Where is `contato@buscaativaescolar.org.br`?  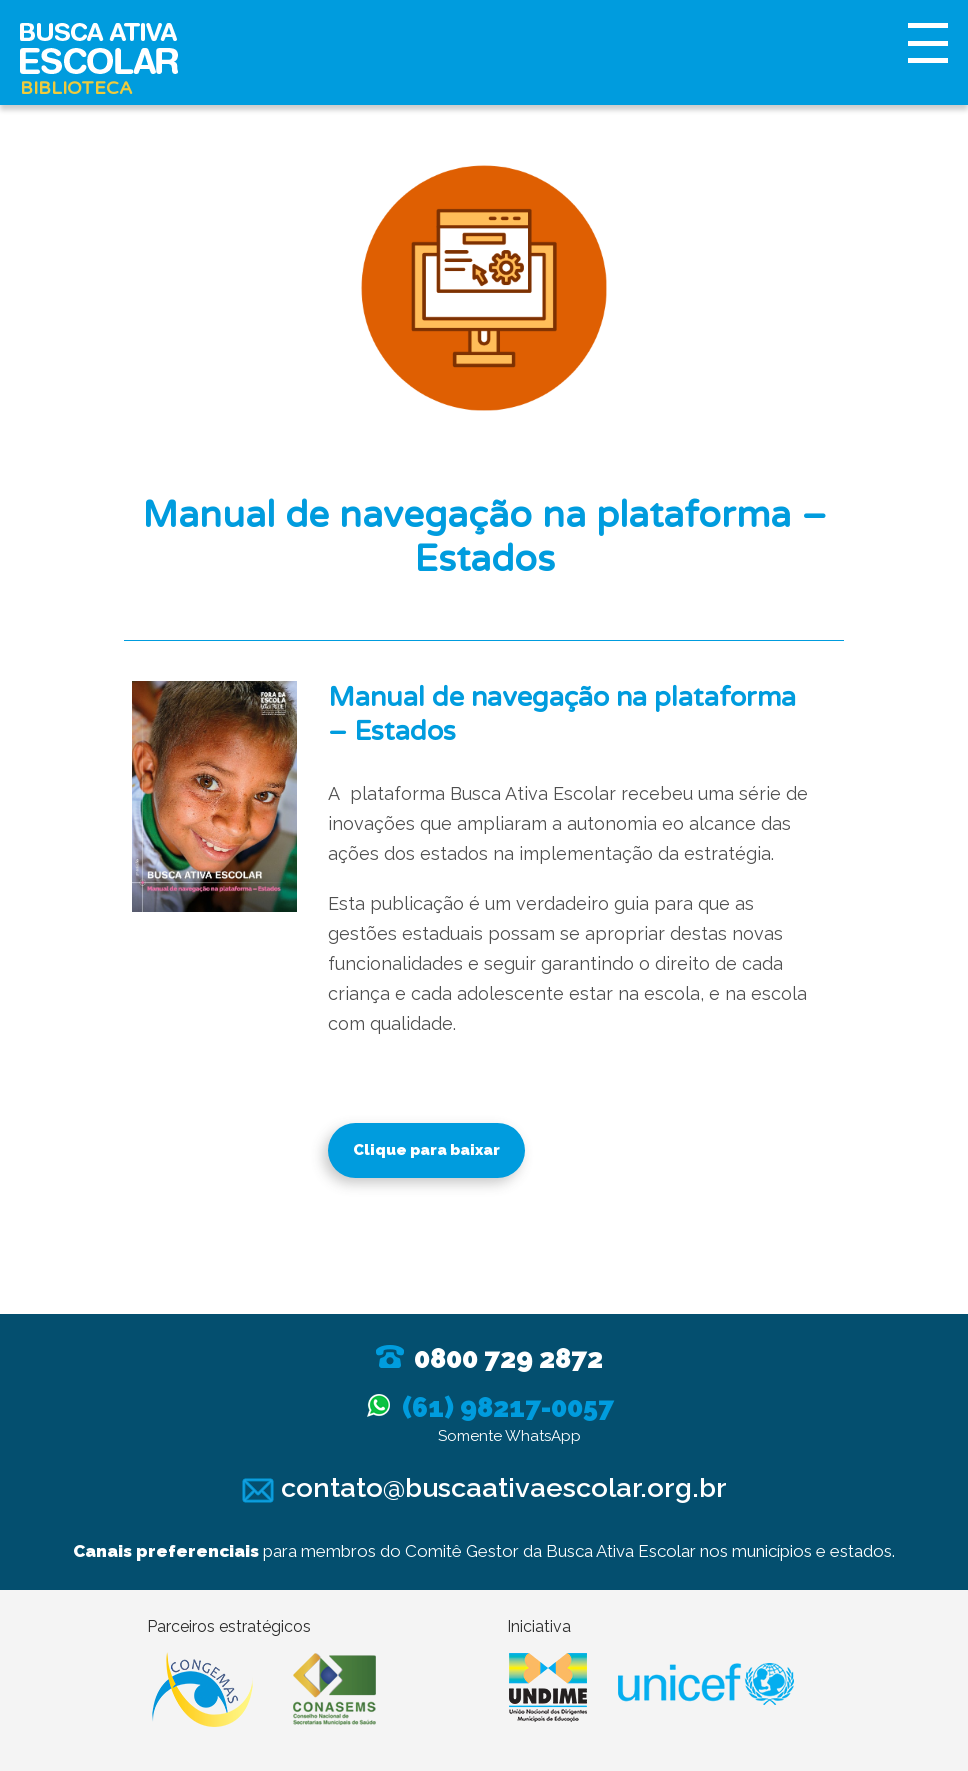
contato@buscaativaescolar.org.br is located at coordinates (484, 1487).